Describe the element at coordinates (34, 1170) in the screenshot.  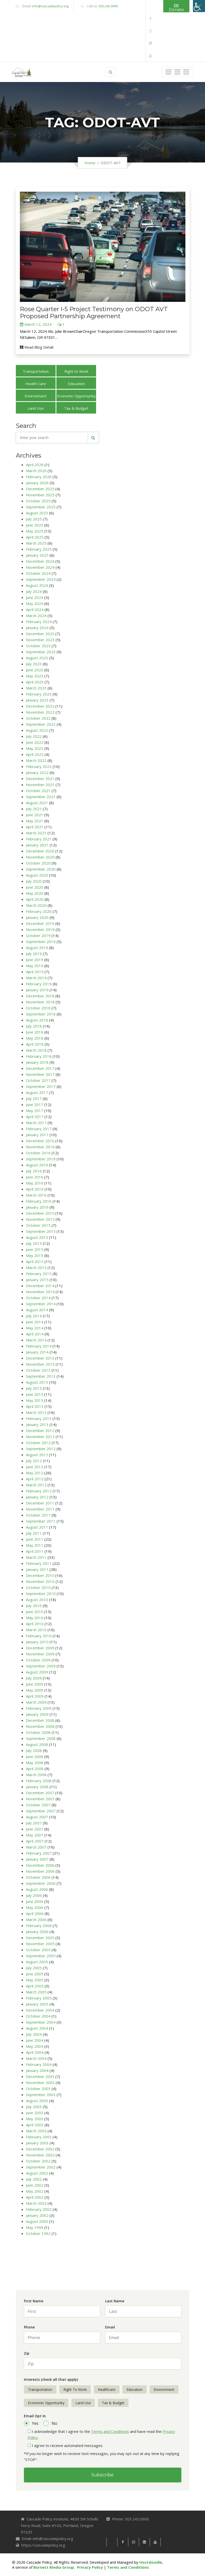
I see `July 2016` at that location.